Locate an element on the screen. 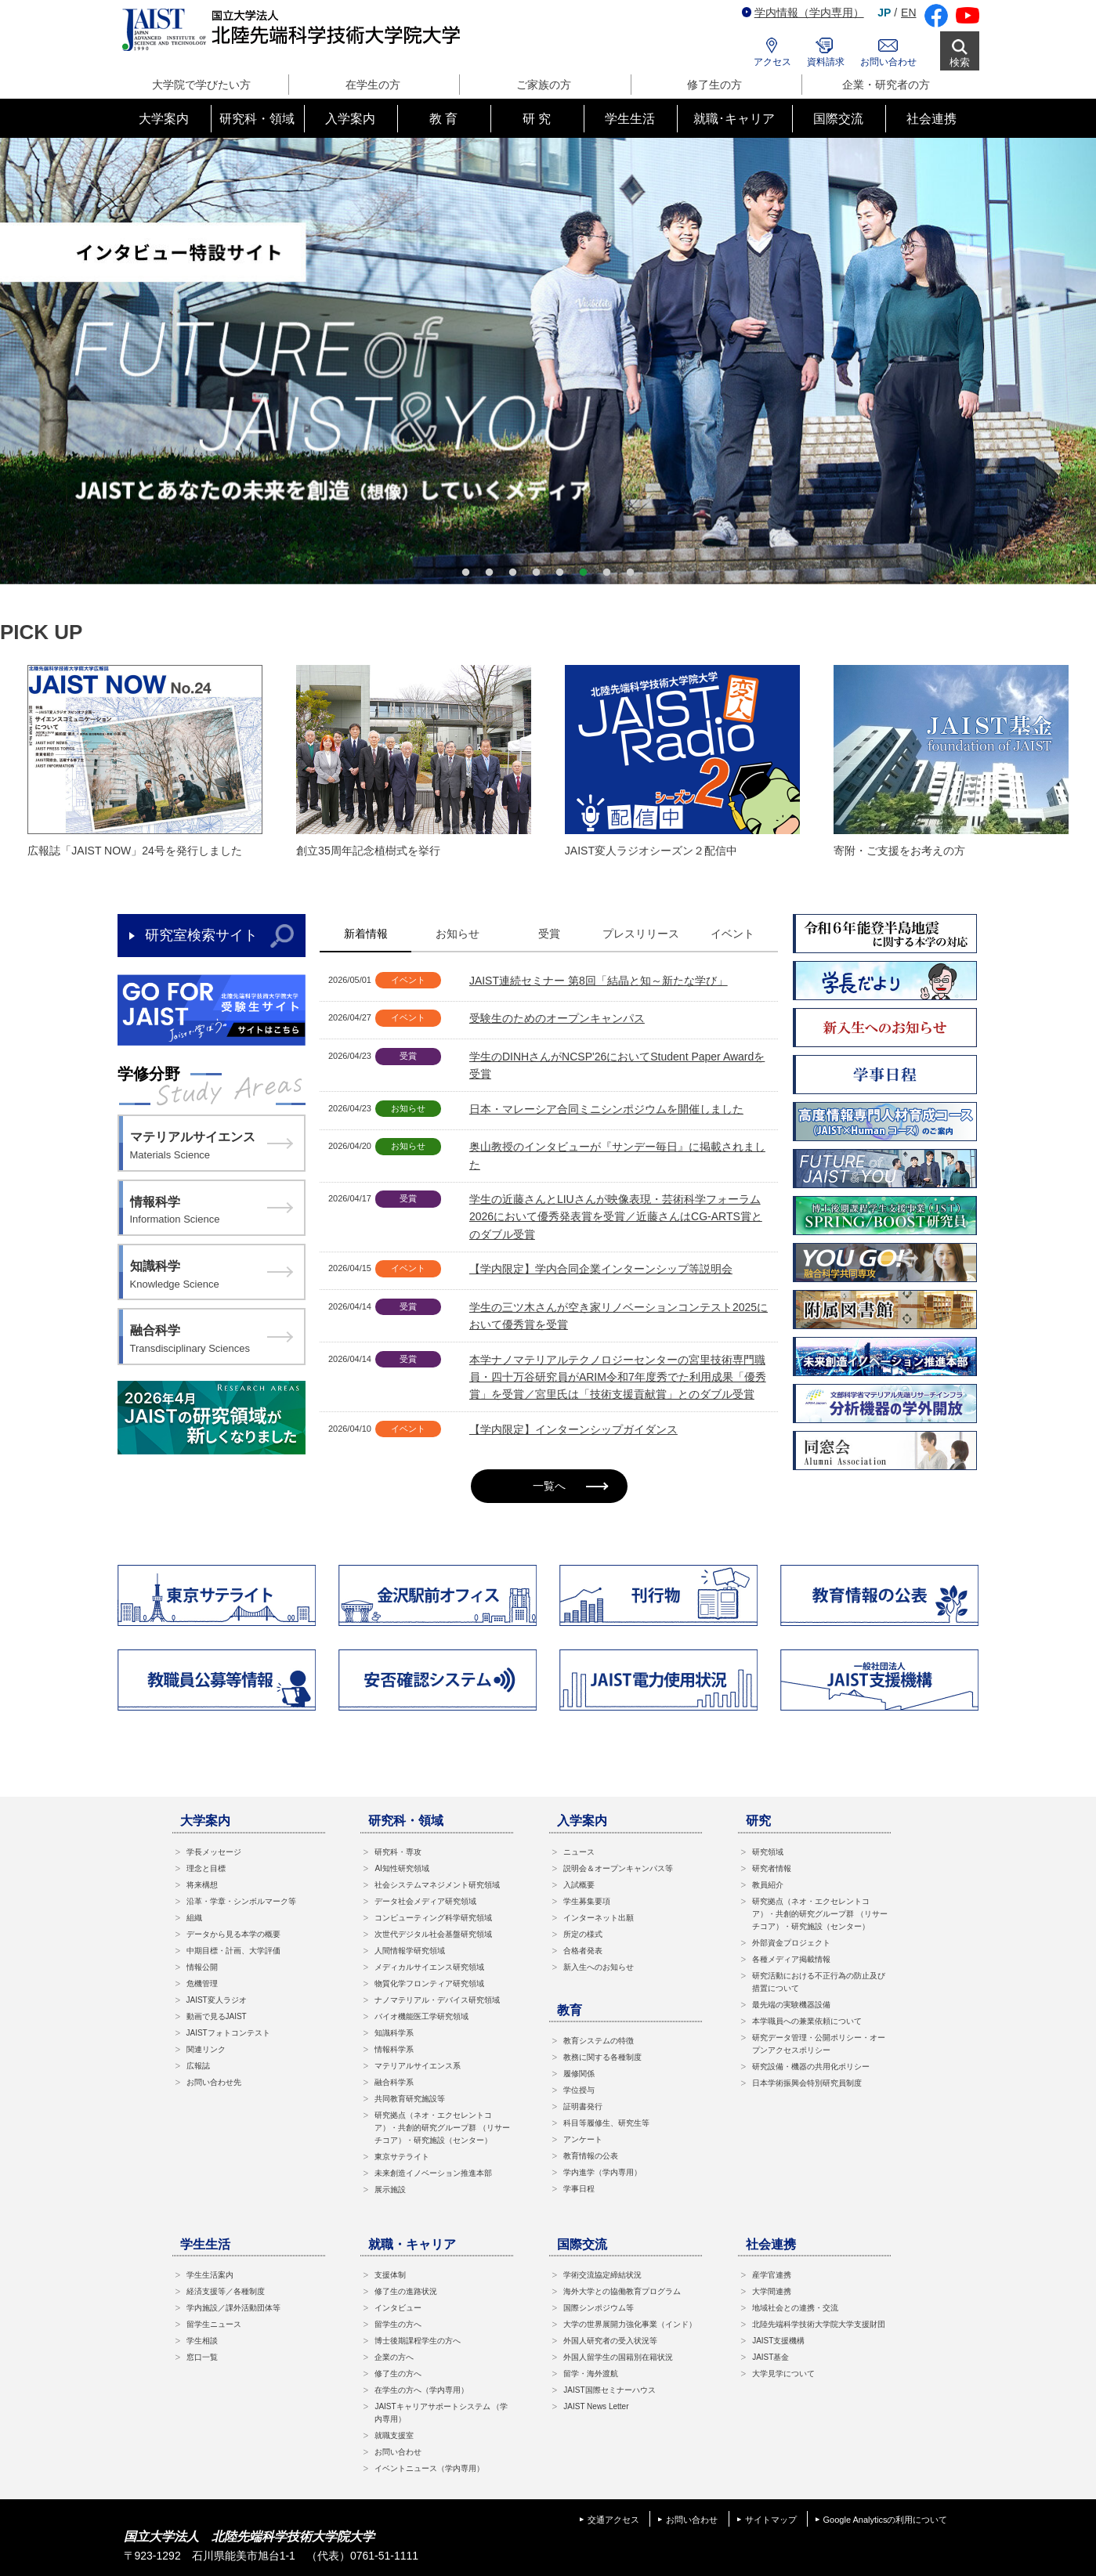 Image resolution: width=1096 pixels, height=2576 pixels. 研究領域 is located at coordinates (767, 1852).